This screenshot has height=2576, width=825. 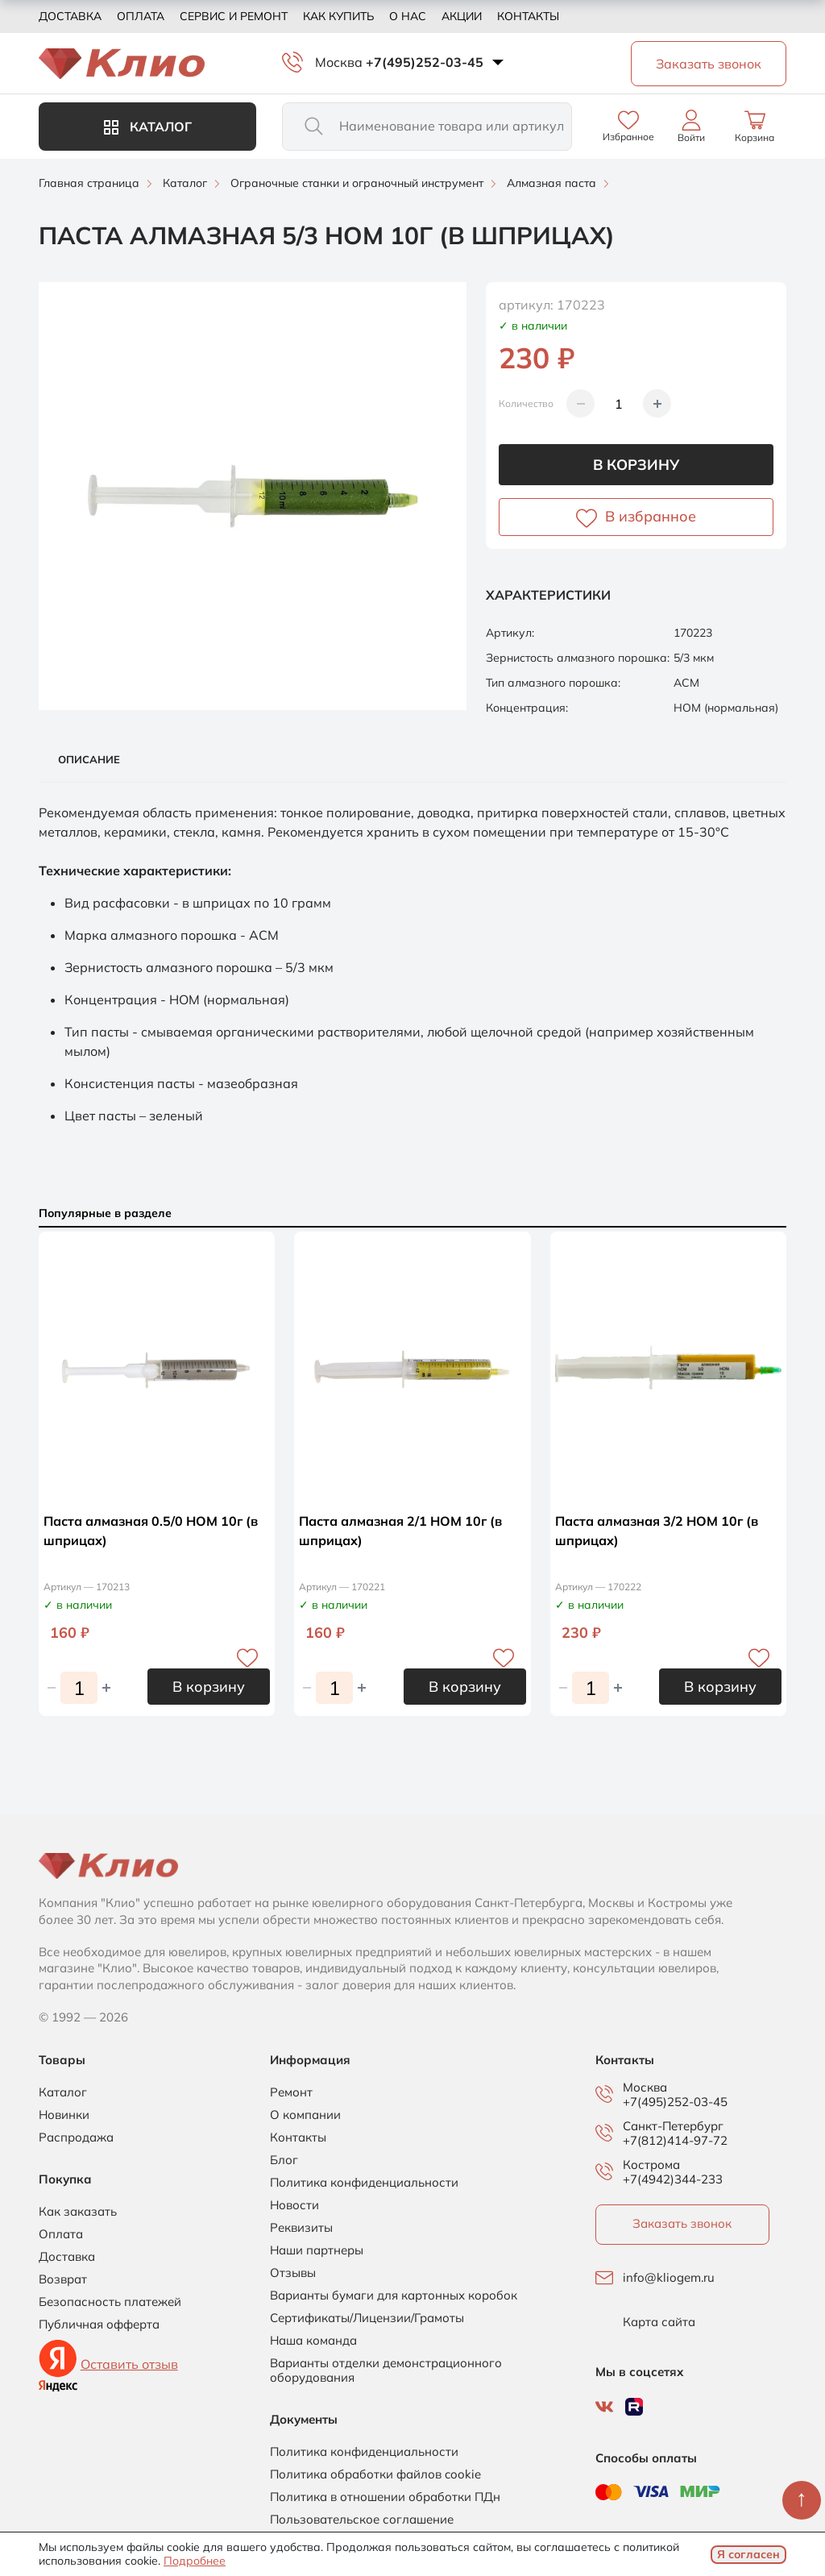 What do you see at coordinates (148, 126) in the screenshot?
I see `Каталог` at bounding box center [148, 126].